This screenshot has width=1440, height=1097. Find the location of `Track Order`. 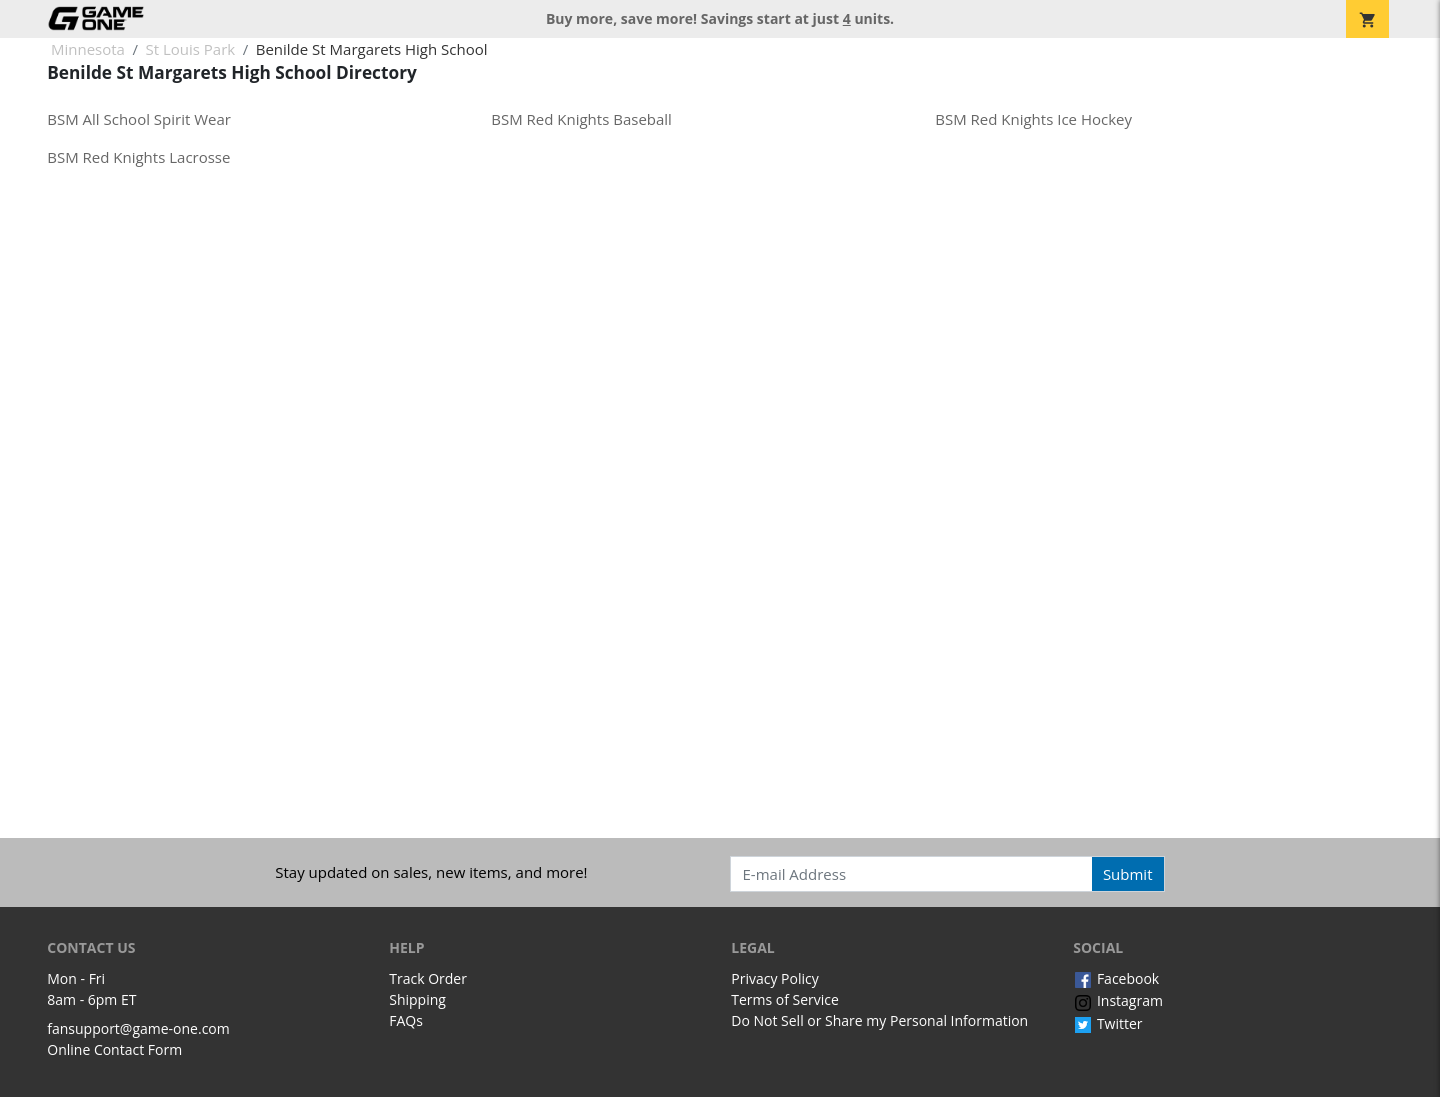

Track Order is located at coordinates (428, 978).